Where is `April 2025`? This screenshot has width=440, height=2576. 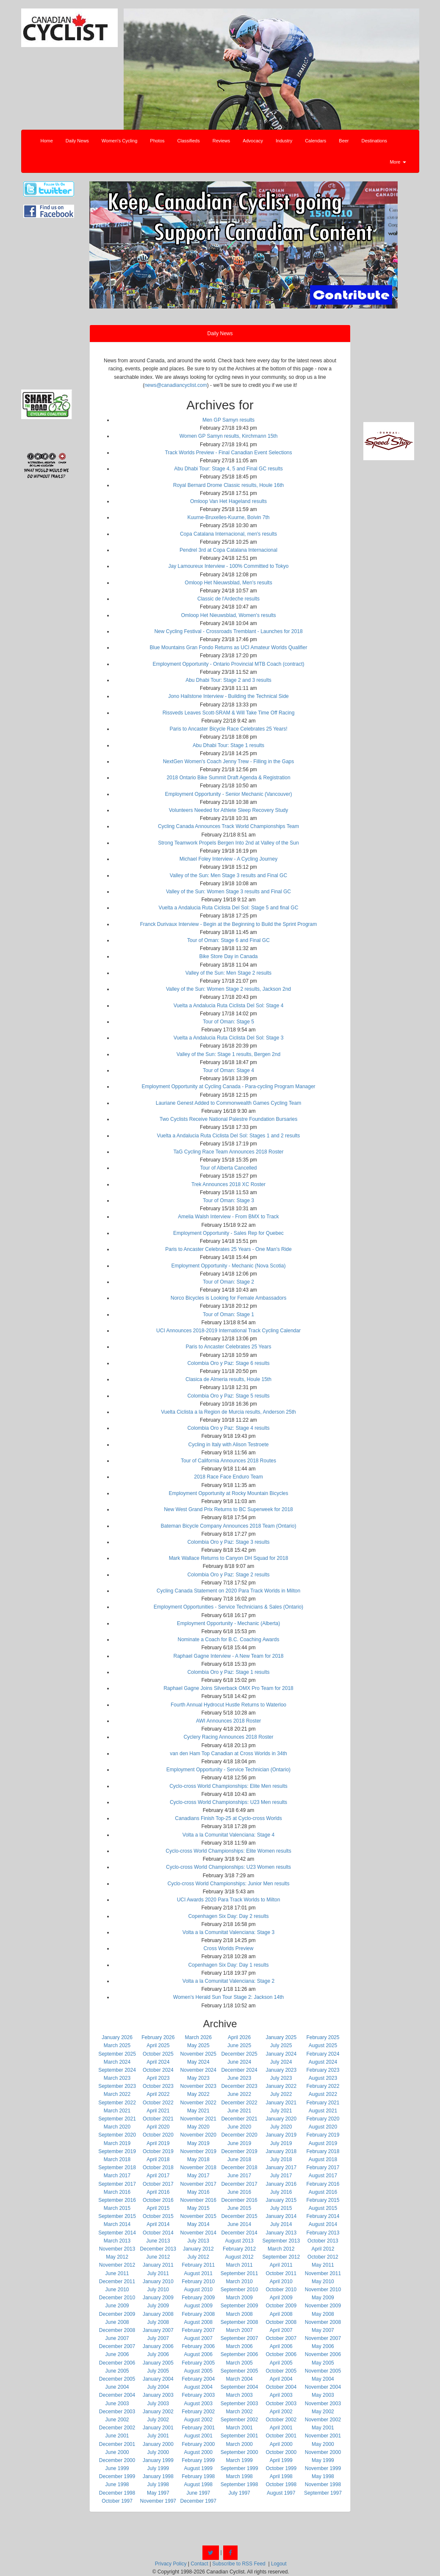
April 2025 is located at coordinates (158, 2045).